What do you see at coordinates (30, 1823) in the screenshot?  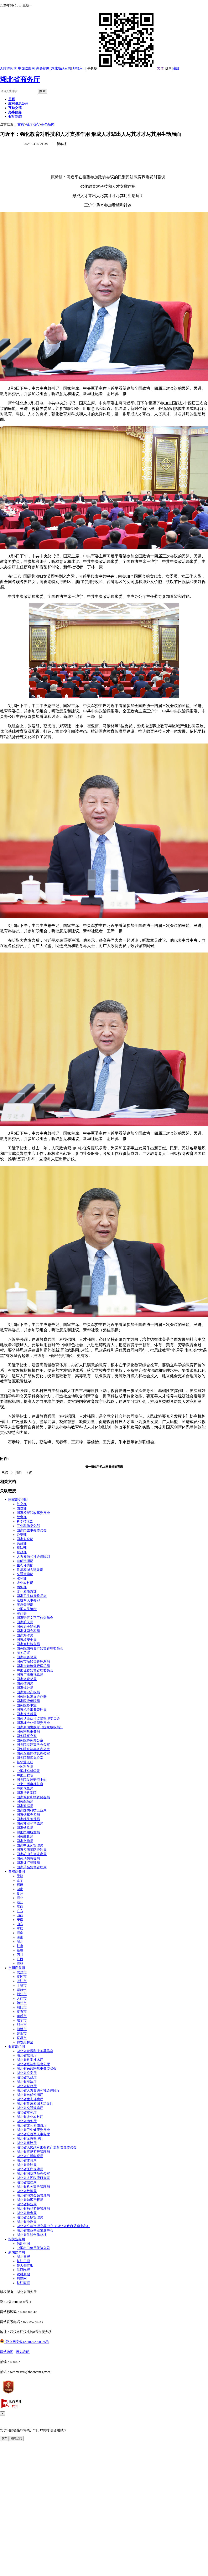 I see `国家林业和草原局` at bounding box center [30, 1823].